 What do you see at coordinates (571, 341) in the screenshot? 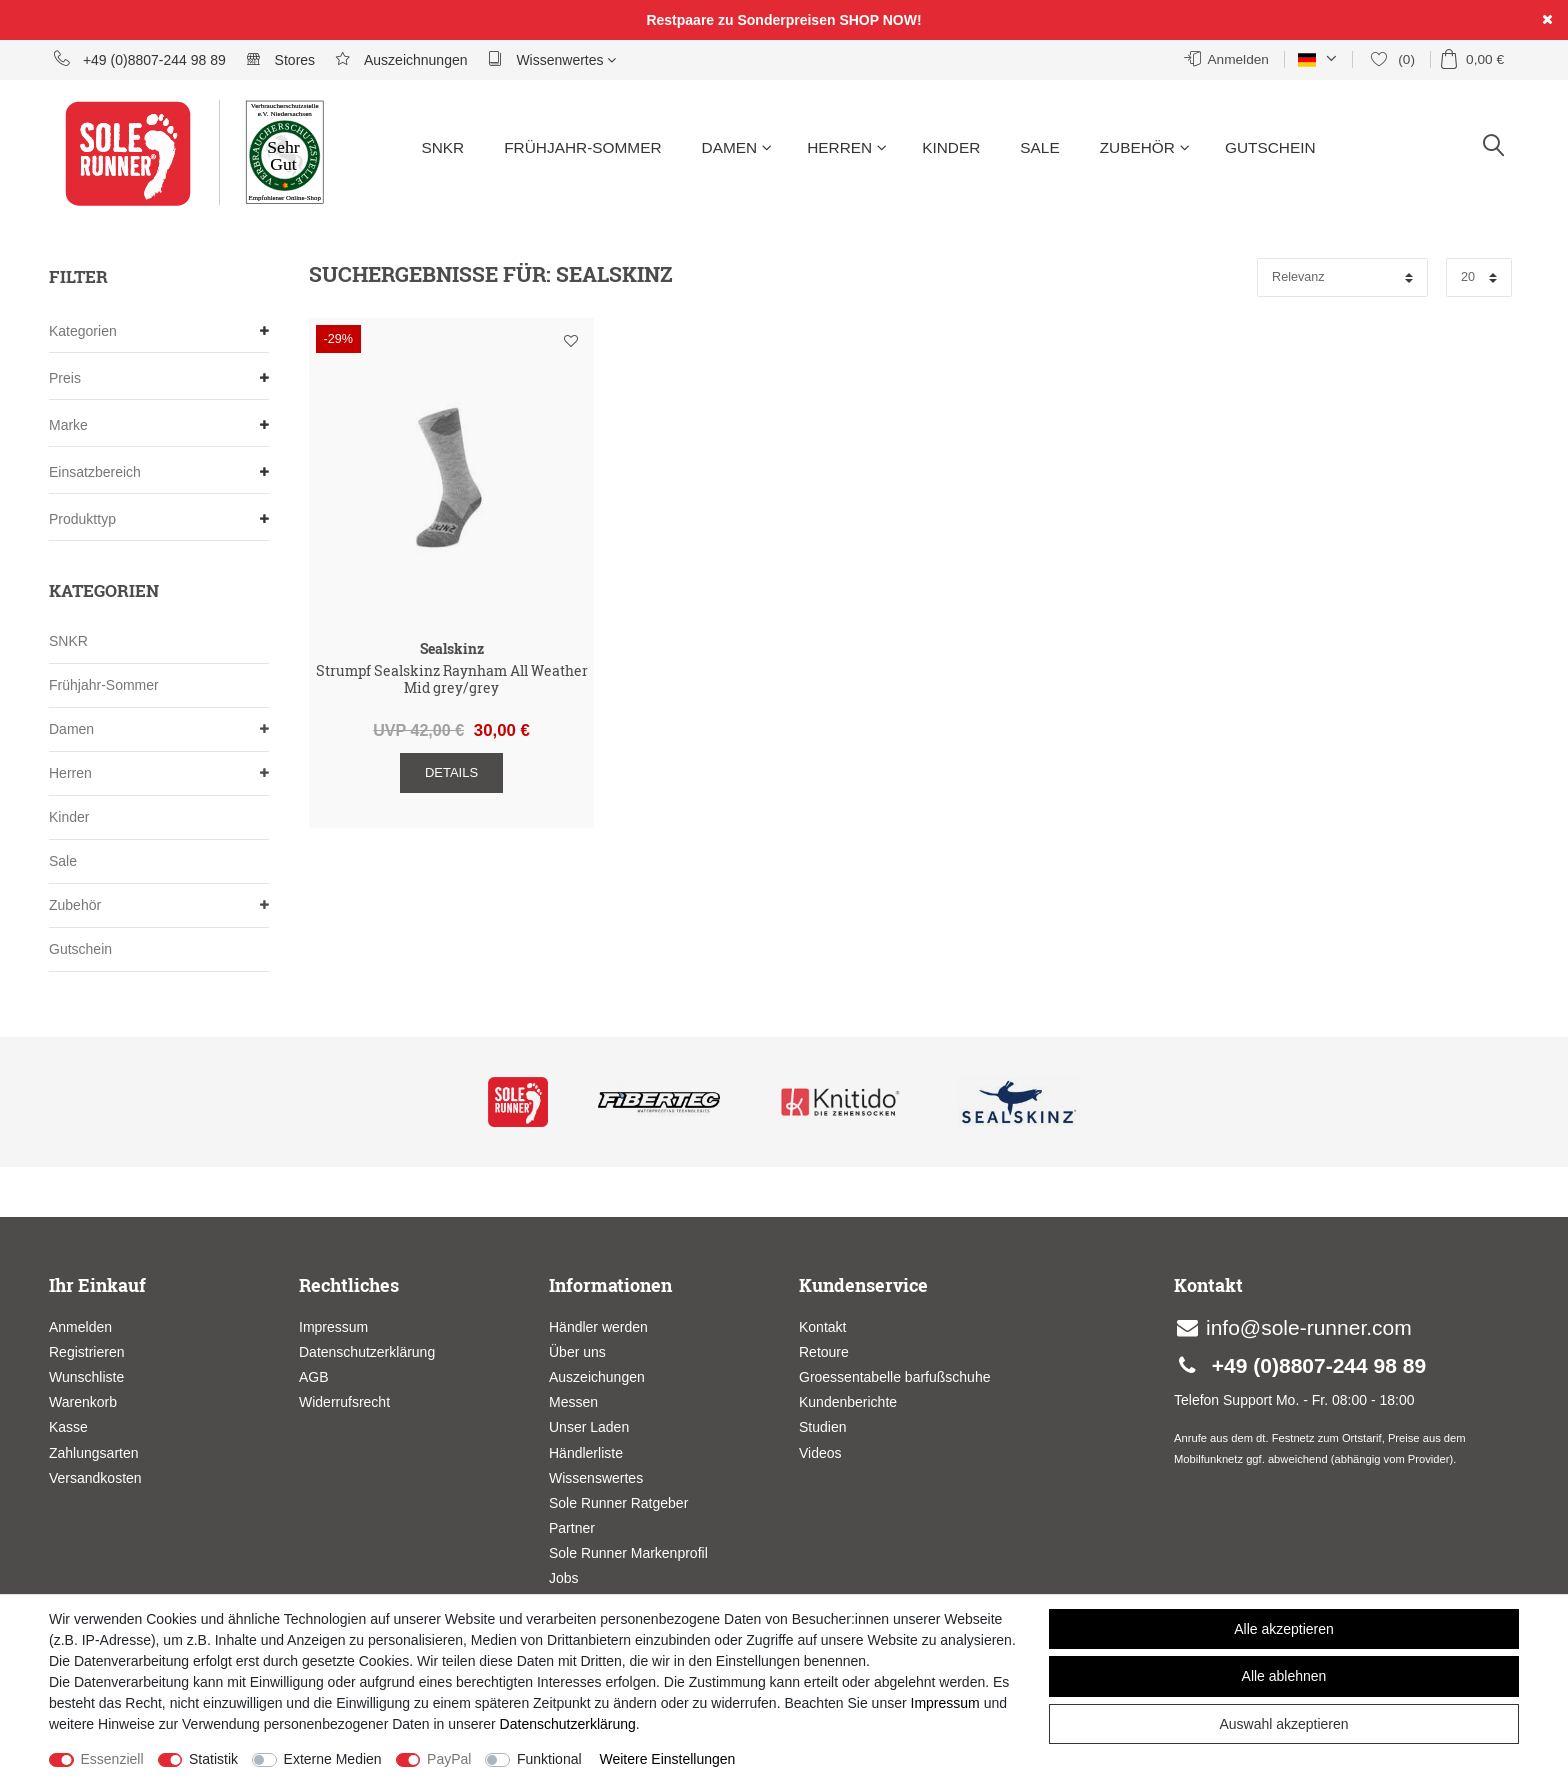
I see `Wunschliste` at bounding box center [571, 341].